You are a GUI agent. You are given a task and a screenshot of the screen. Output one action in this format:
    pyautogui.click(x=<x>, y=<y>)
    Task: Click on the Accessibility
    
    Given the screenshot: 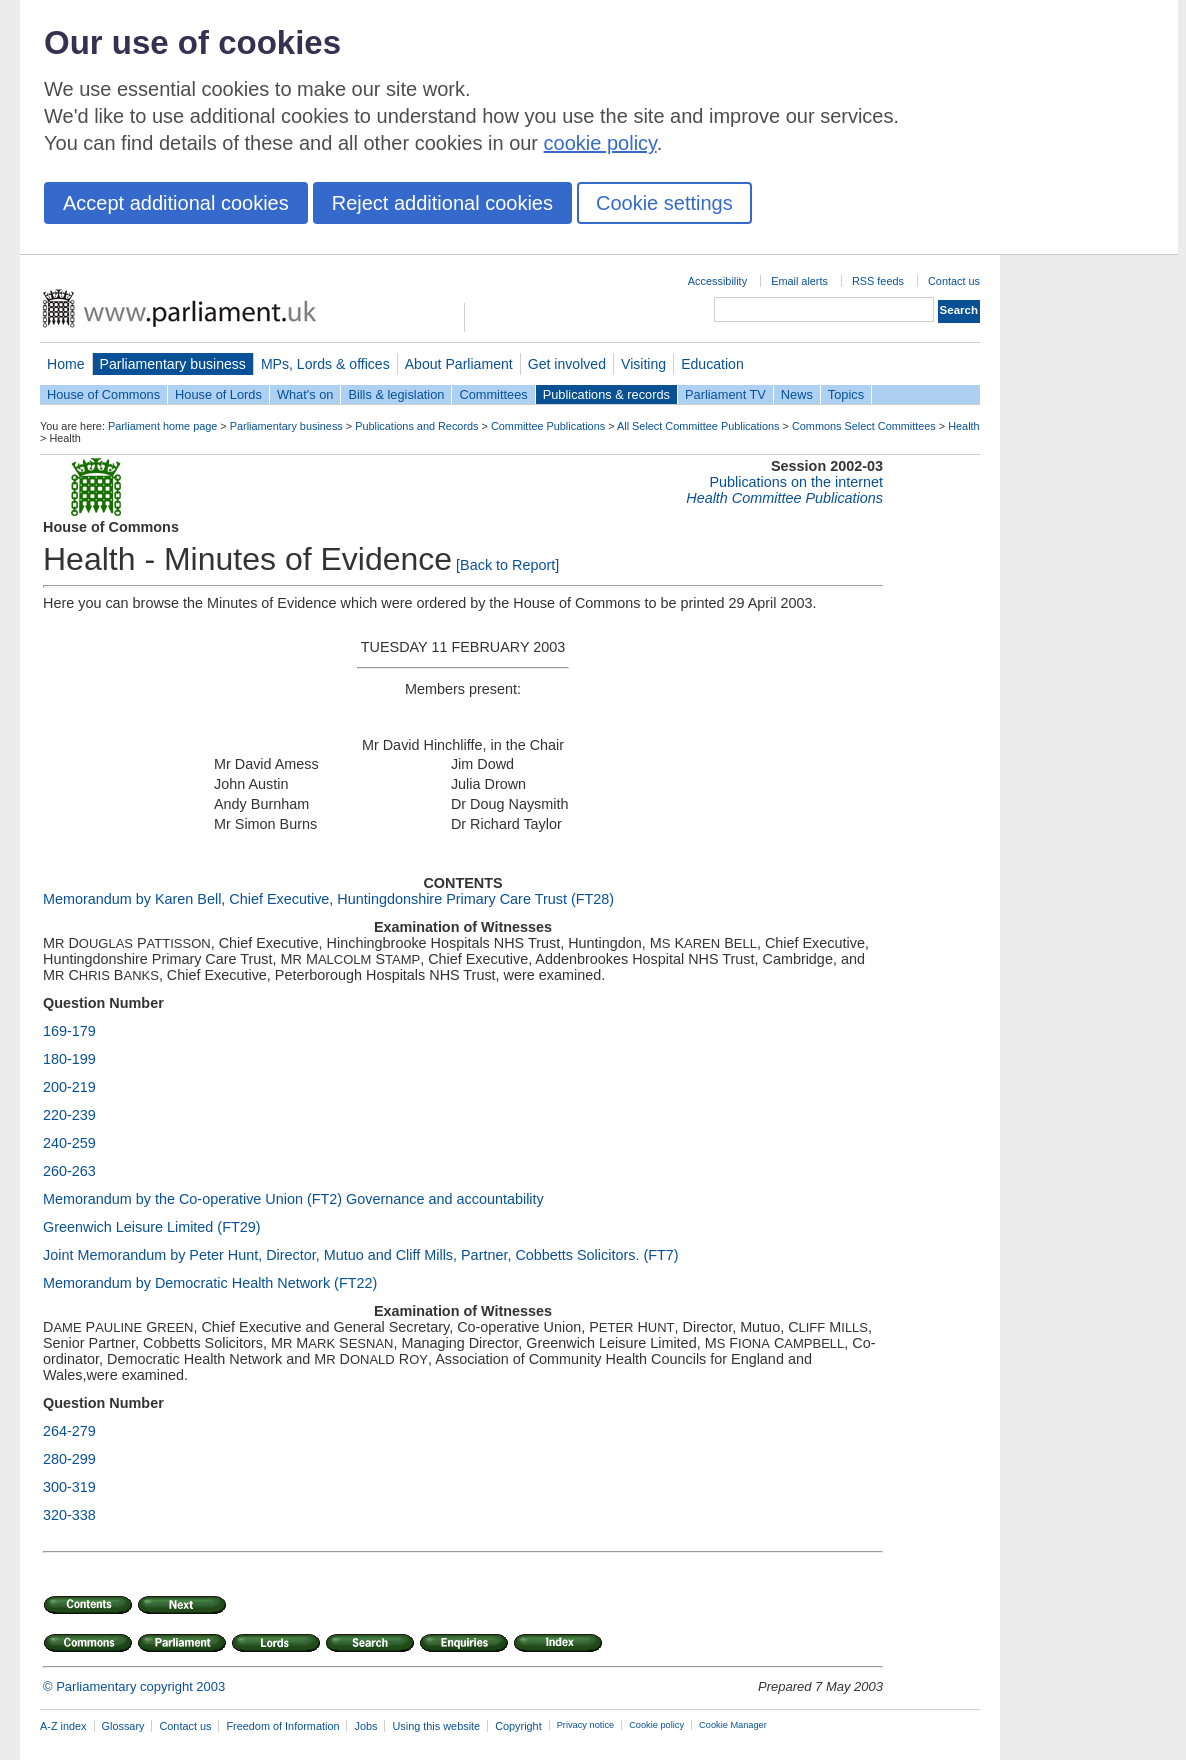 What is the action you would take?
    pyautogui.click(x=717, y=281)
    